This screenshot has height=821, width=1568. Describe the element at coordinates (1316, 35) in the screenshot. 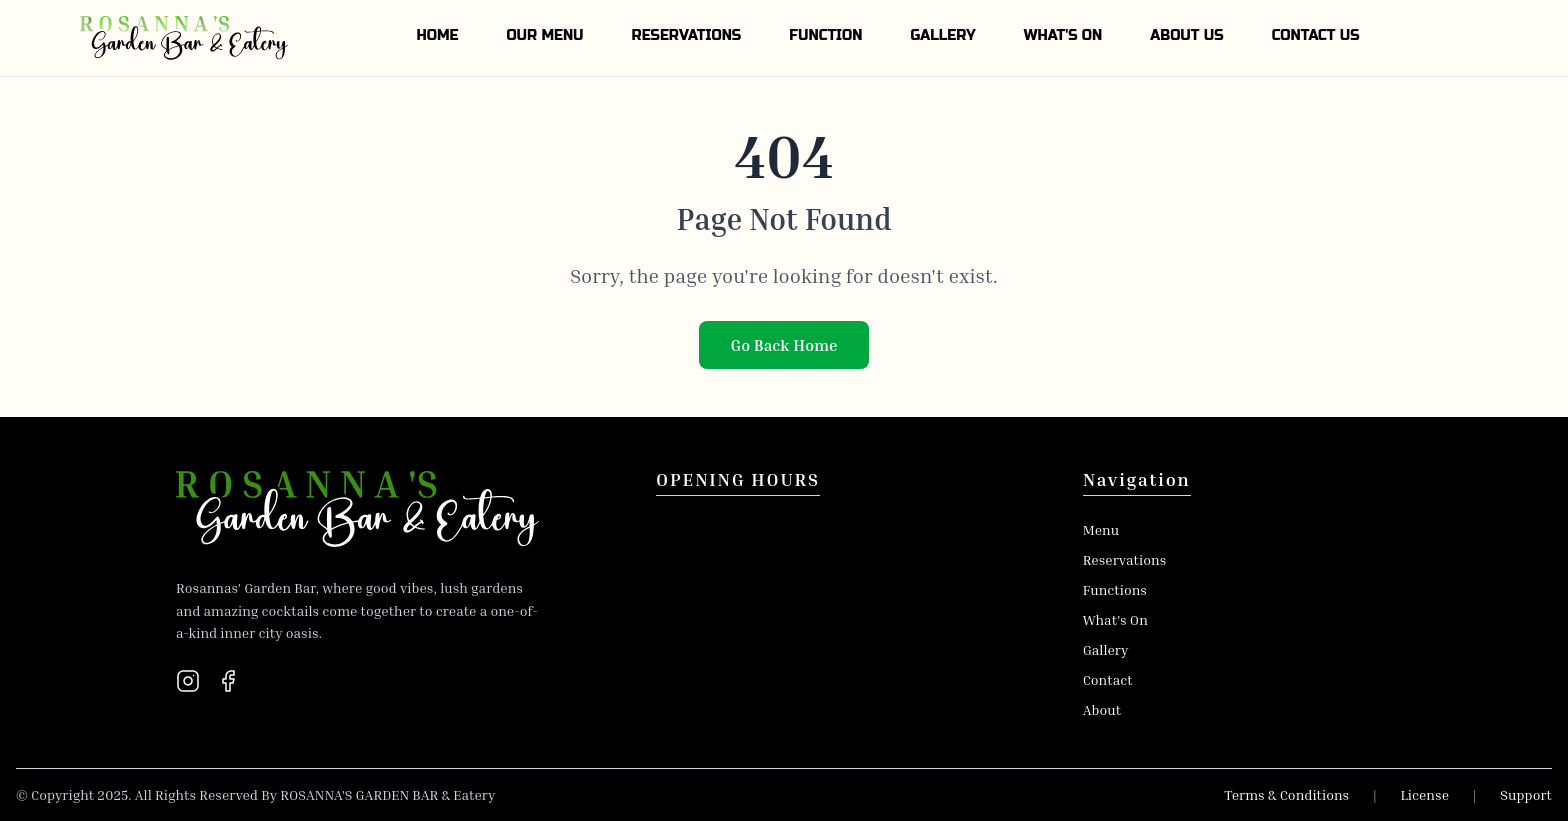

I see `CONTACT US` at that location.